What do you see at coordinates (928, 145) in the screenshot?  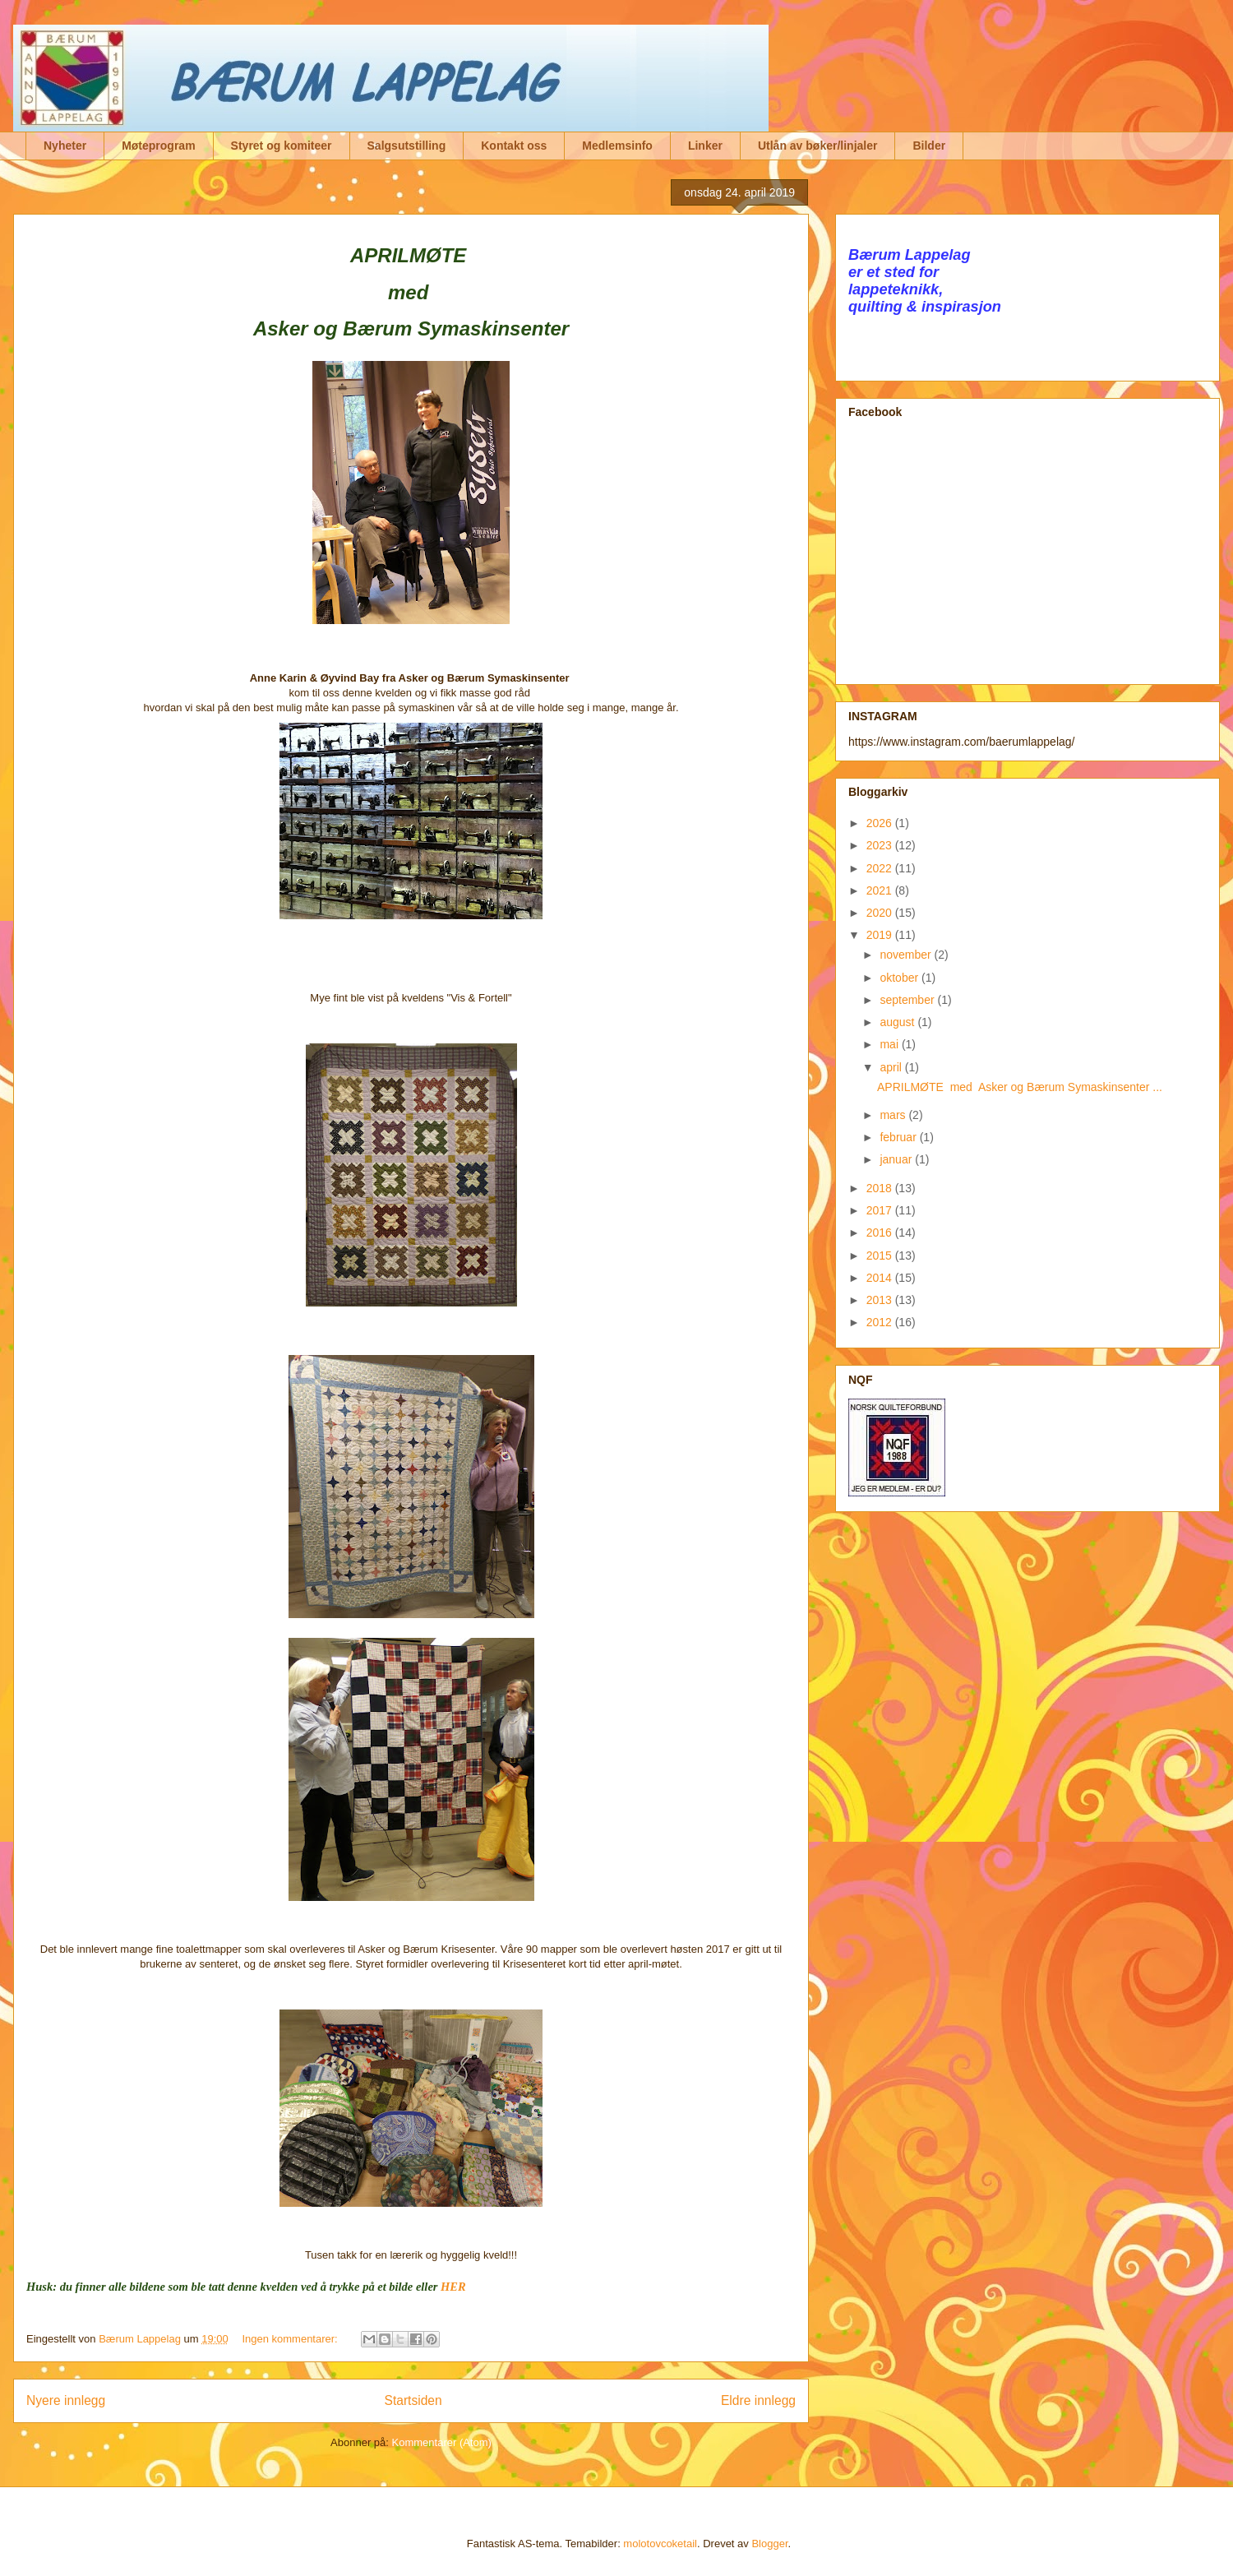 I see `Bilder` at bounding box center [928, 145].